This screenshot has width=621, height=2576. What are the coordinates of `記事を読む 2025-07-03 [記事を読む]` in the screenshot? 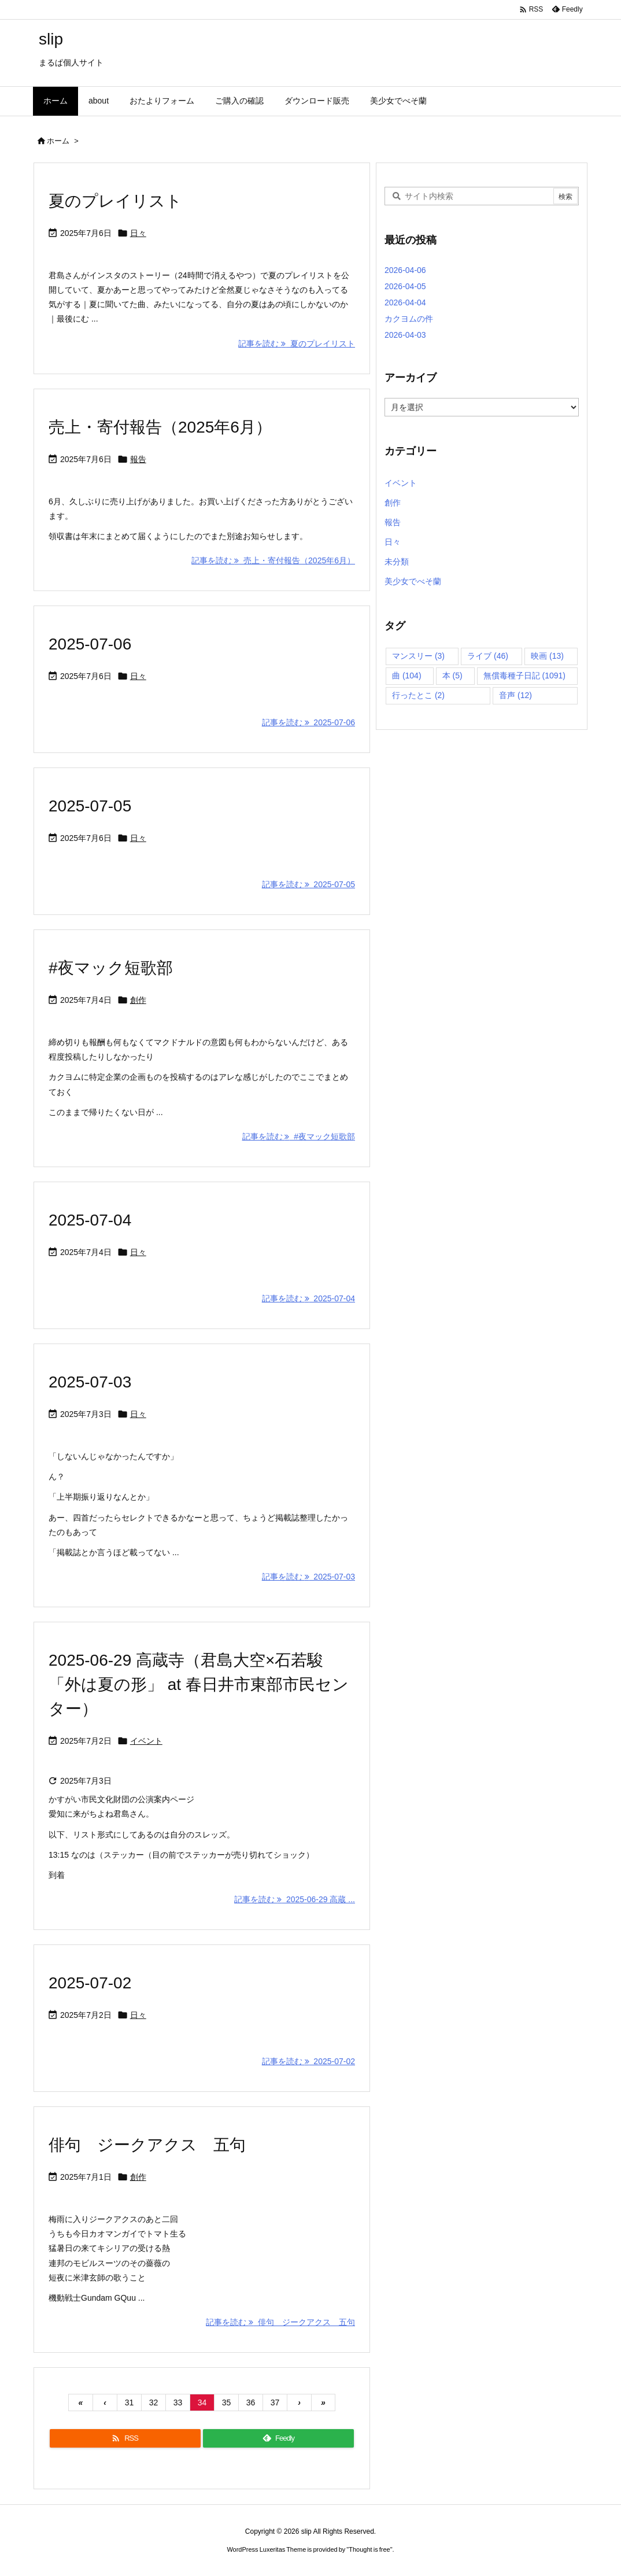 It's located at (308, 1576).